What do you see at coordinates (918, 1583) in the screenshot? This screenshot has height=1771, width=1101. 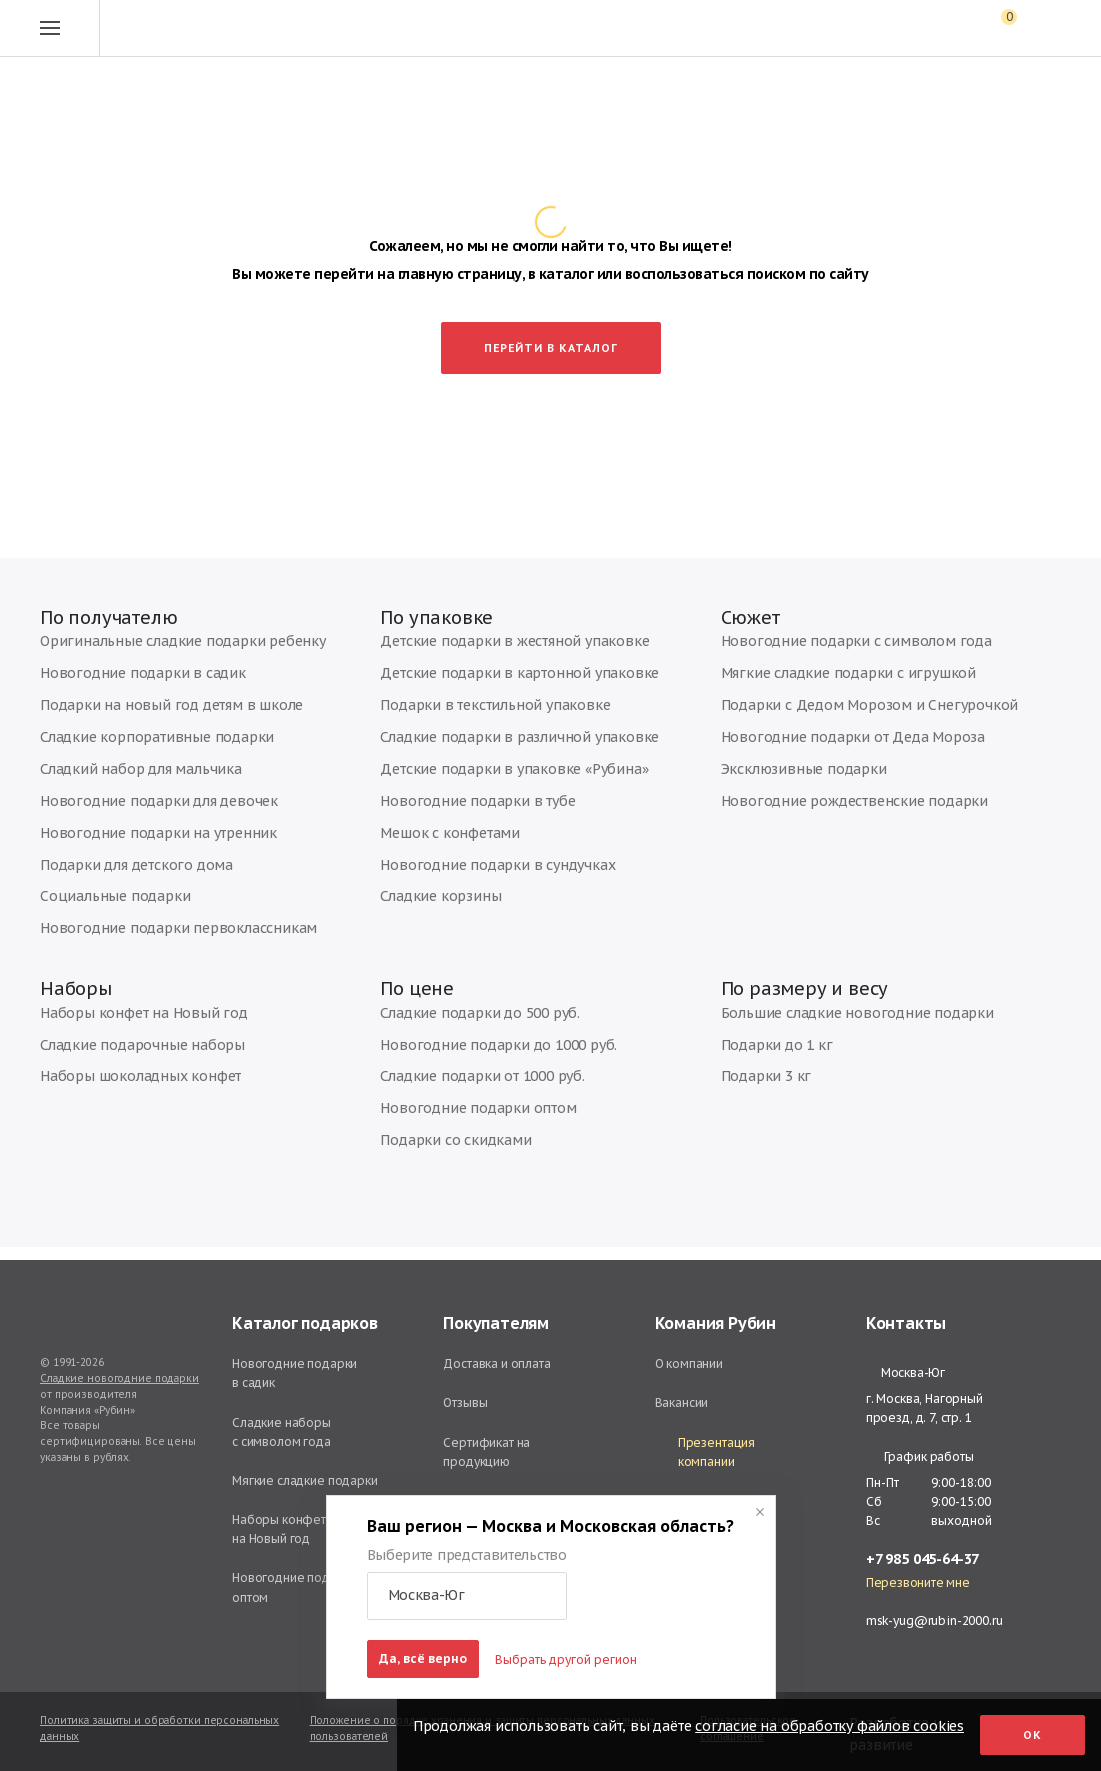 I see `Перезвоните мне` at bounding box center [918, 1583].